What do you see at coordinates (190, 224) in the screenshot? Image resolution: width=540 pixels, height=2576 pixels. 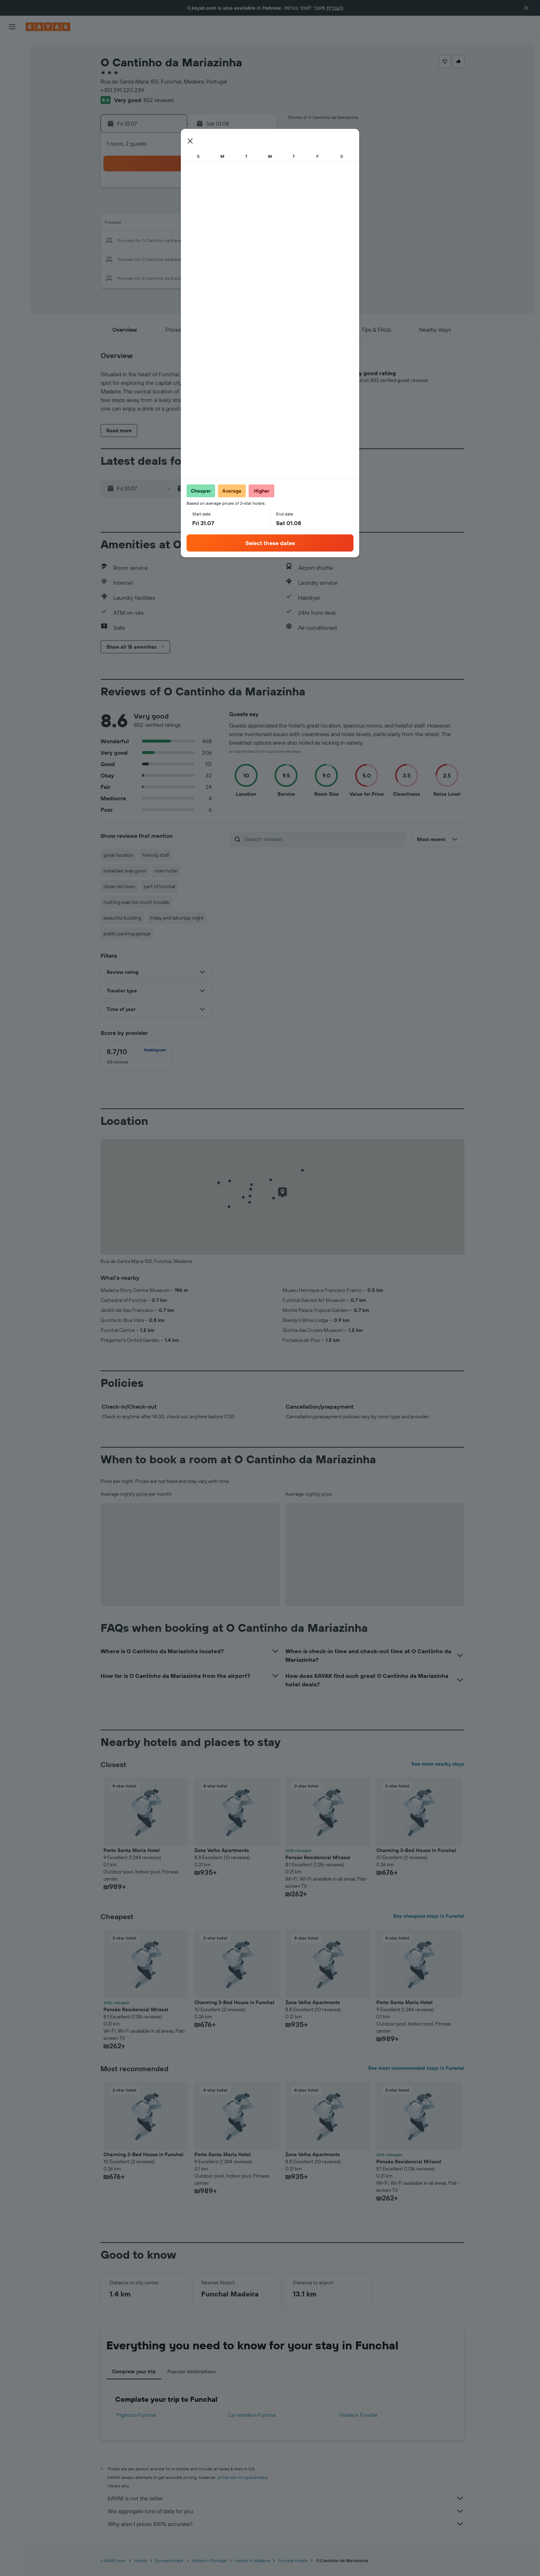 I see `14 [button]` at bounding box center [190, 224].